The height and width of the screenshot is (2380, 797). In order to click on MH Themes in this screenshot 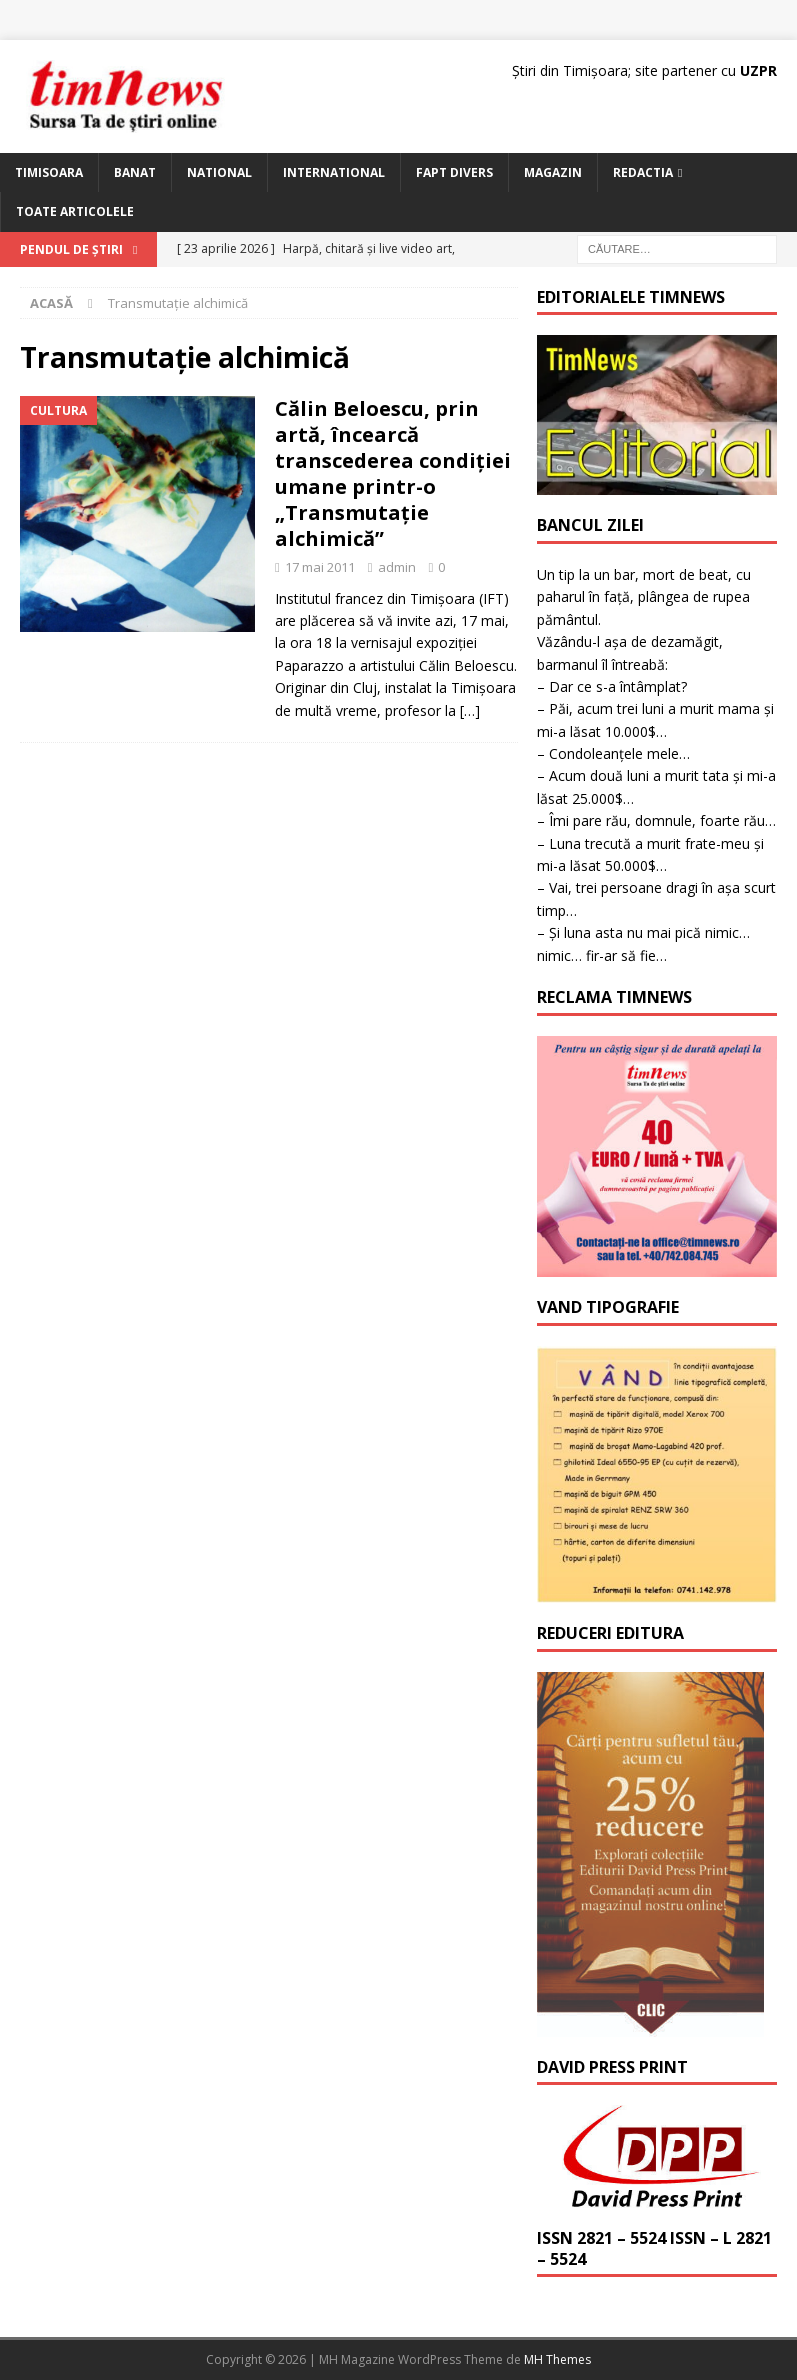, I will do `click(557, 2359)`.